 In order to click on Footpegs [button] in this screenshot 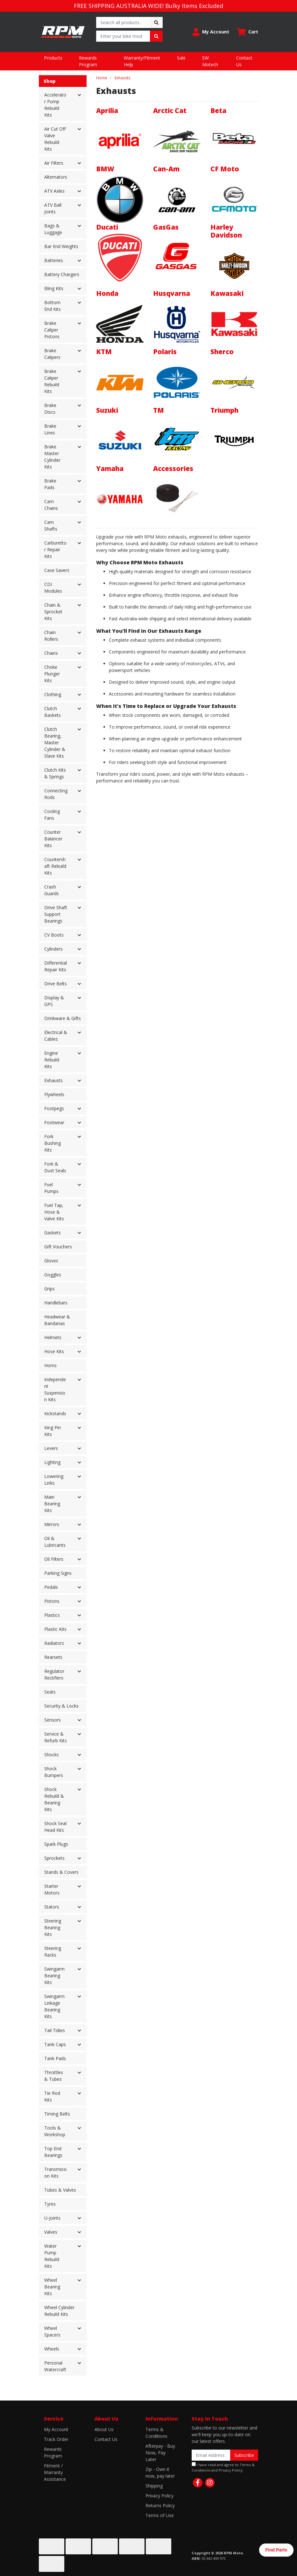, I will do `click(54, 1108)`.